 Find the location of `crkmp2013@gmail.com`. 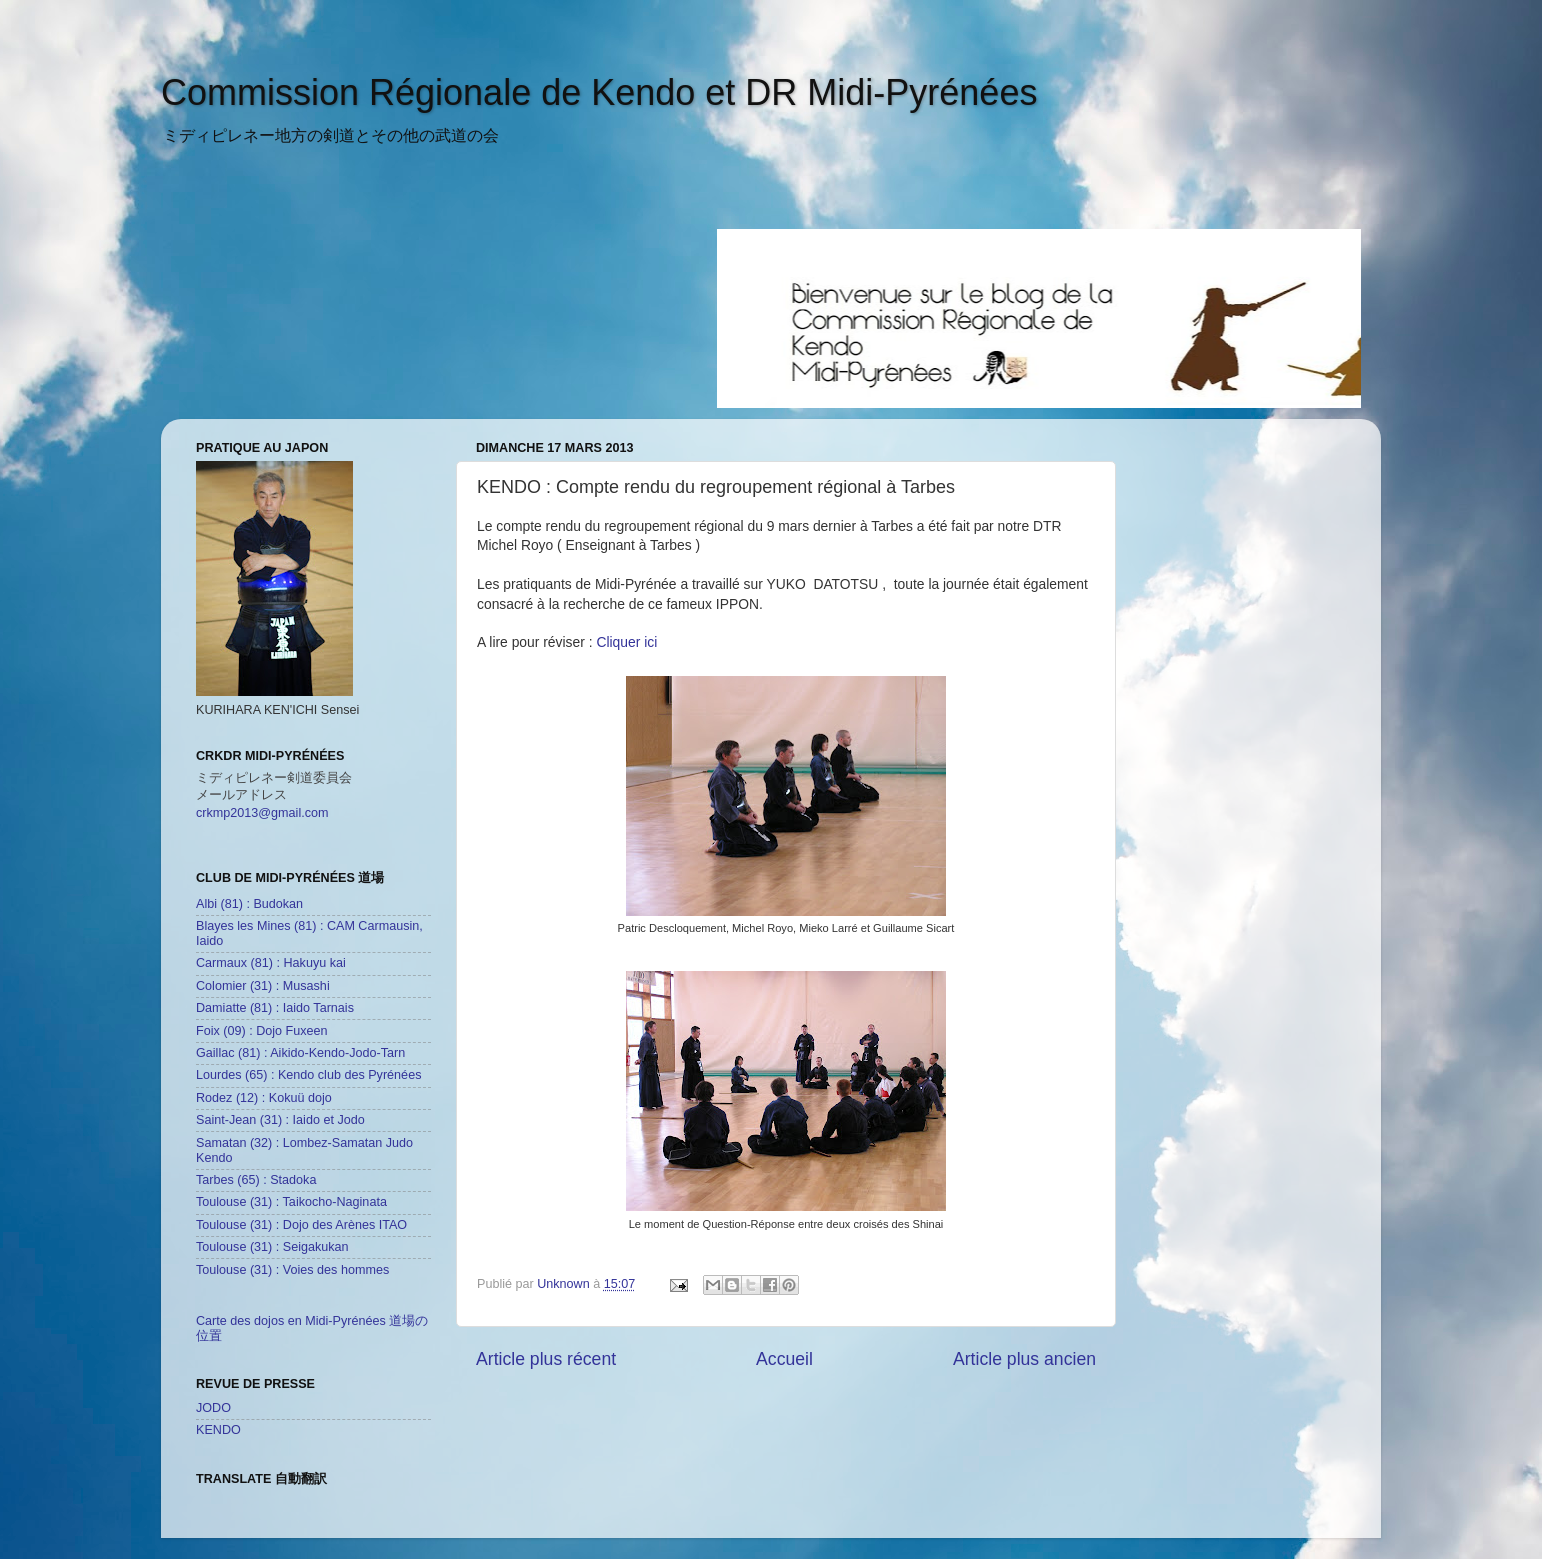

crkmp2013@gmail.com is located at coordinates (262, 813).